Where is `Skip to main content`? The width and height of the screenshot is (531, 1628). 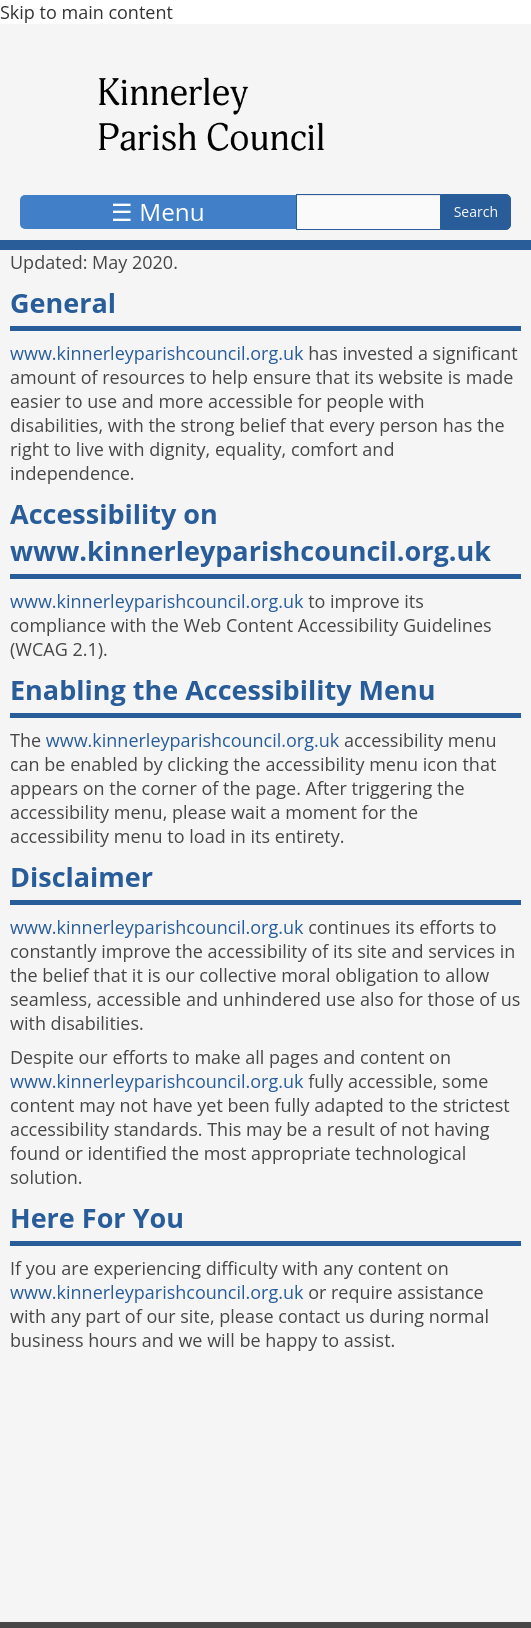 Skip to main content is located at coordinates (86, 12).